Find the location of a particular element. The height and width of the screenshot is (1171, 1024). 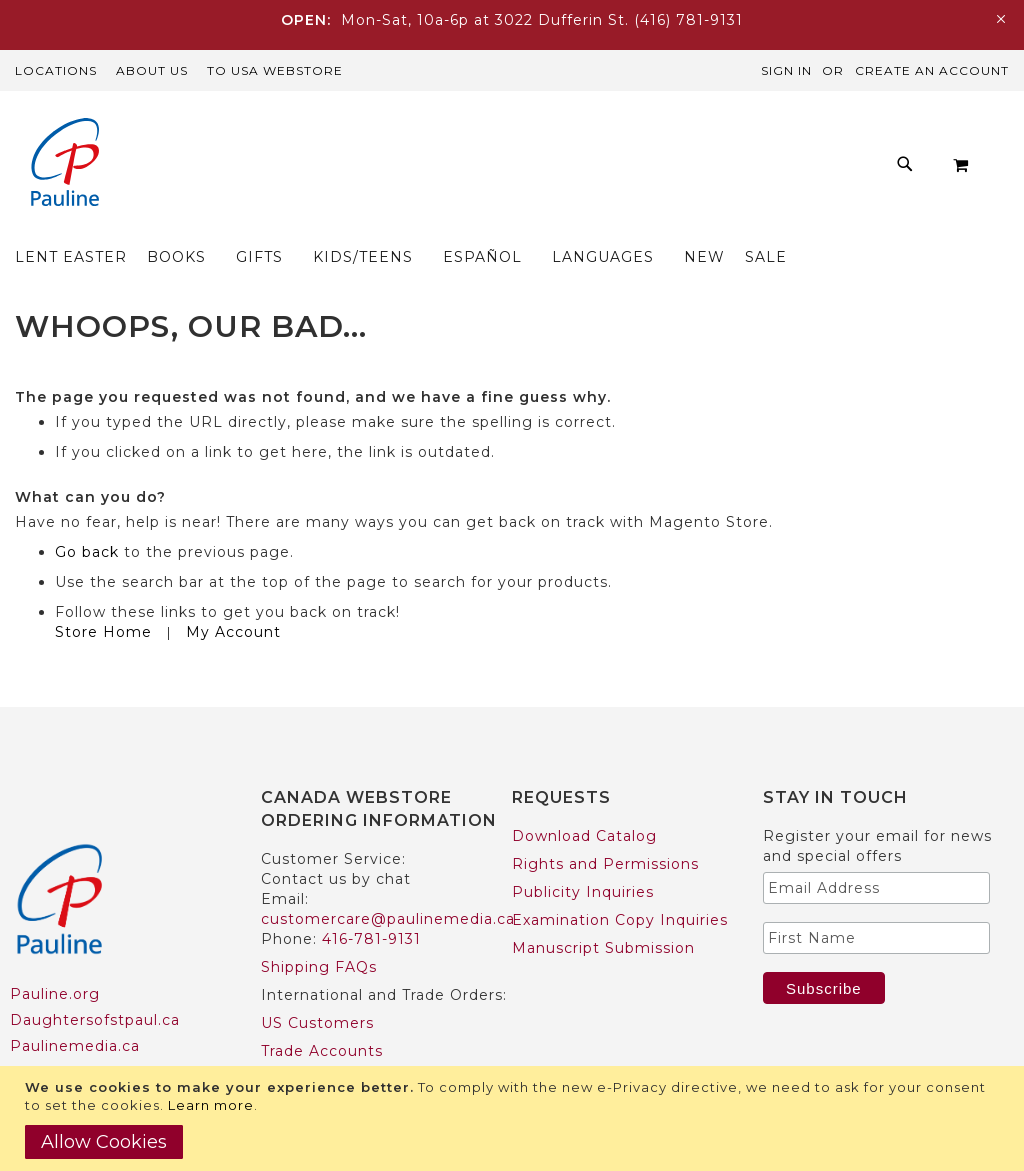

[menu] is located at coordinates (566, 169).